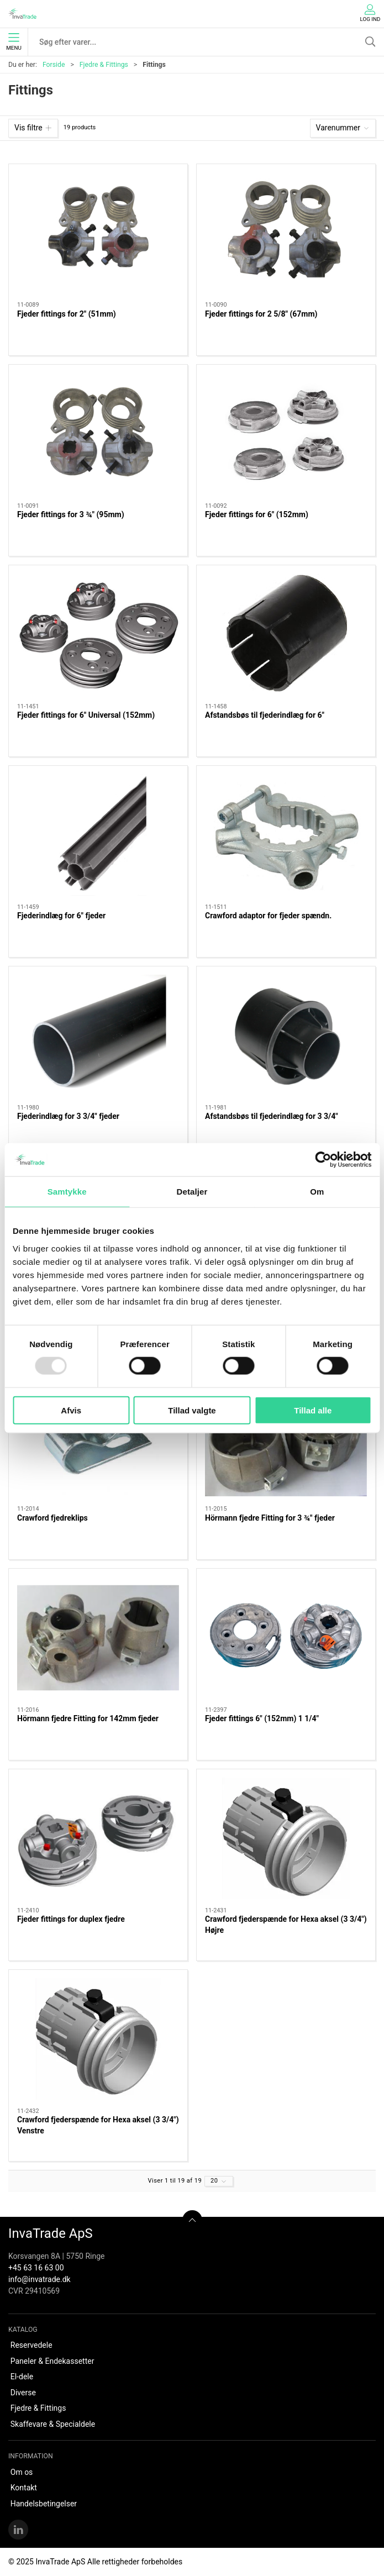  Describe the element at coordinates (52, 1517) in the screenshot. I see `Crawford fjedreklips` at that location.